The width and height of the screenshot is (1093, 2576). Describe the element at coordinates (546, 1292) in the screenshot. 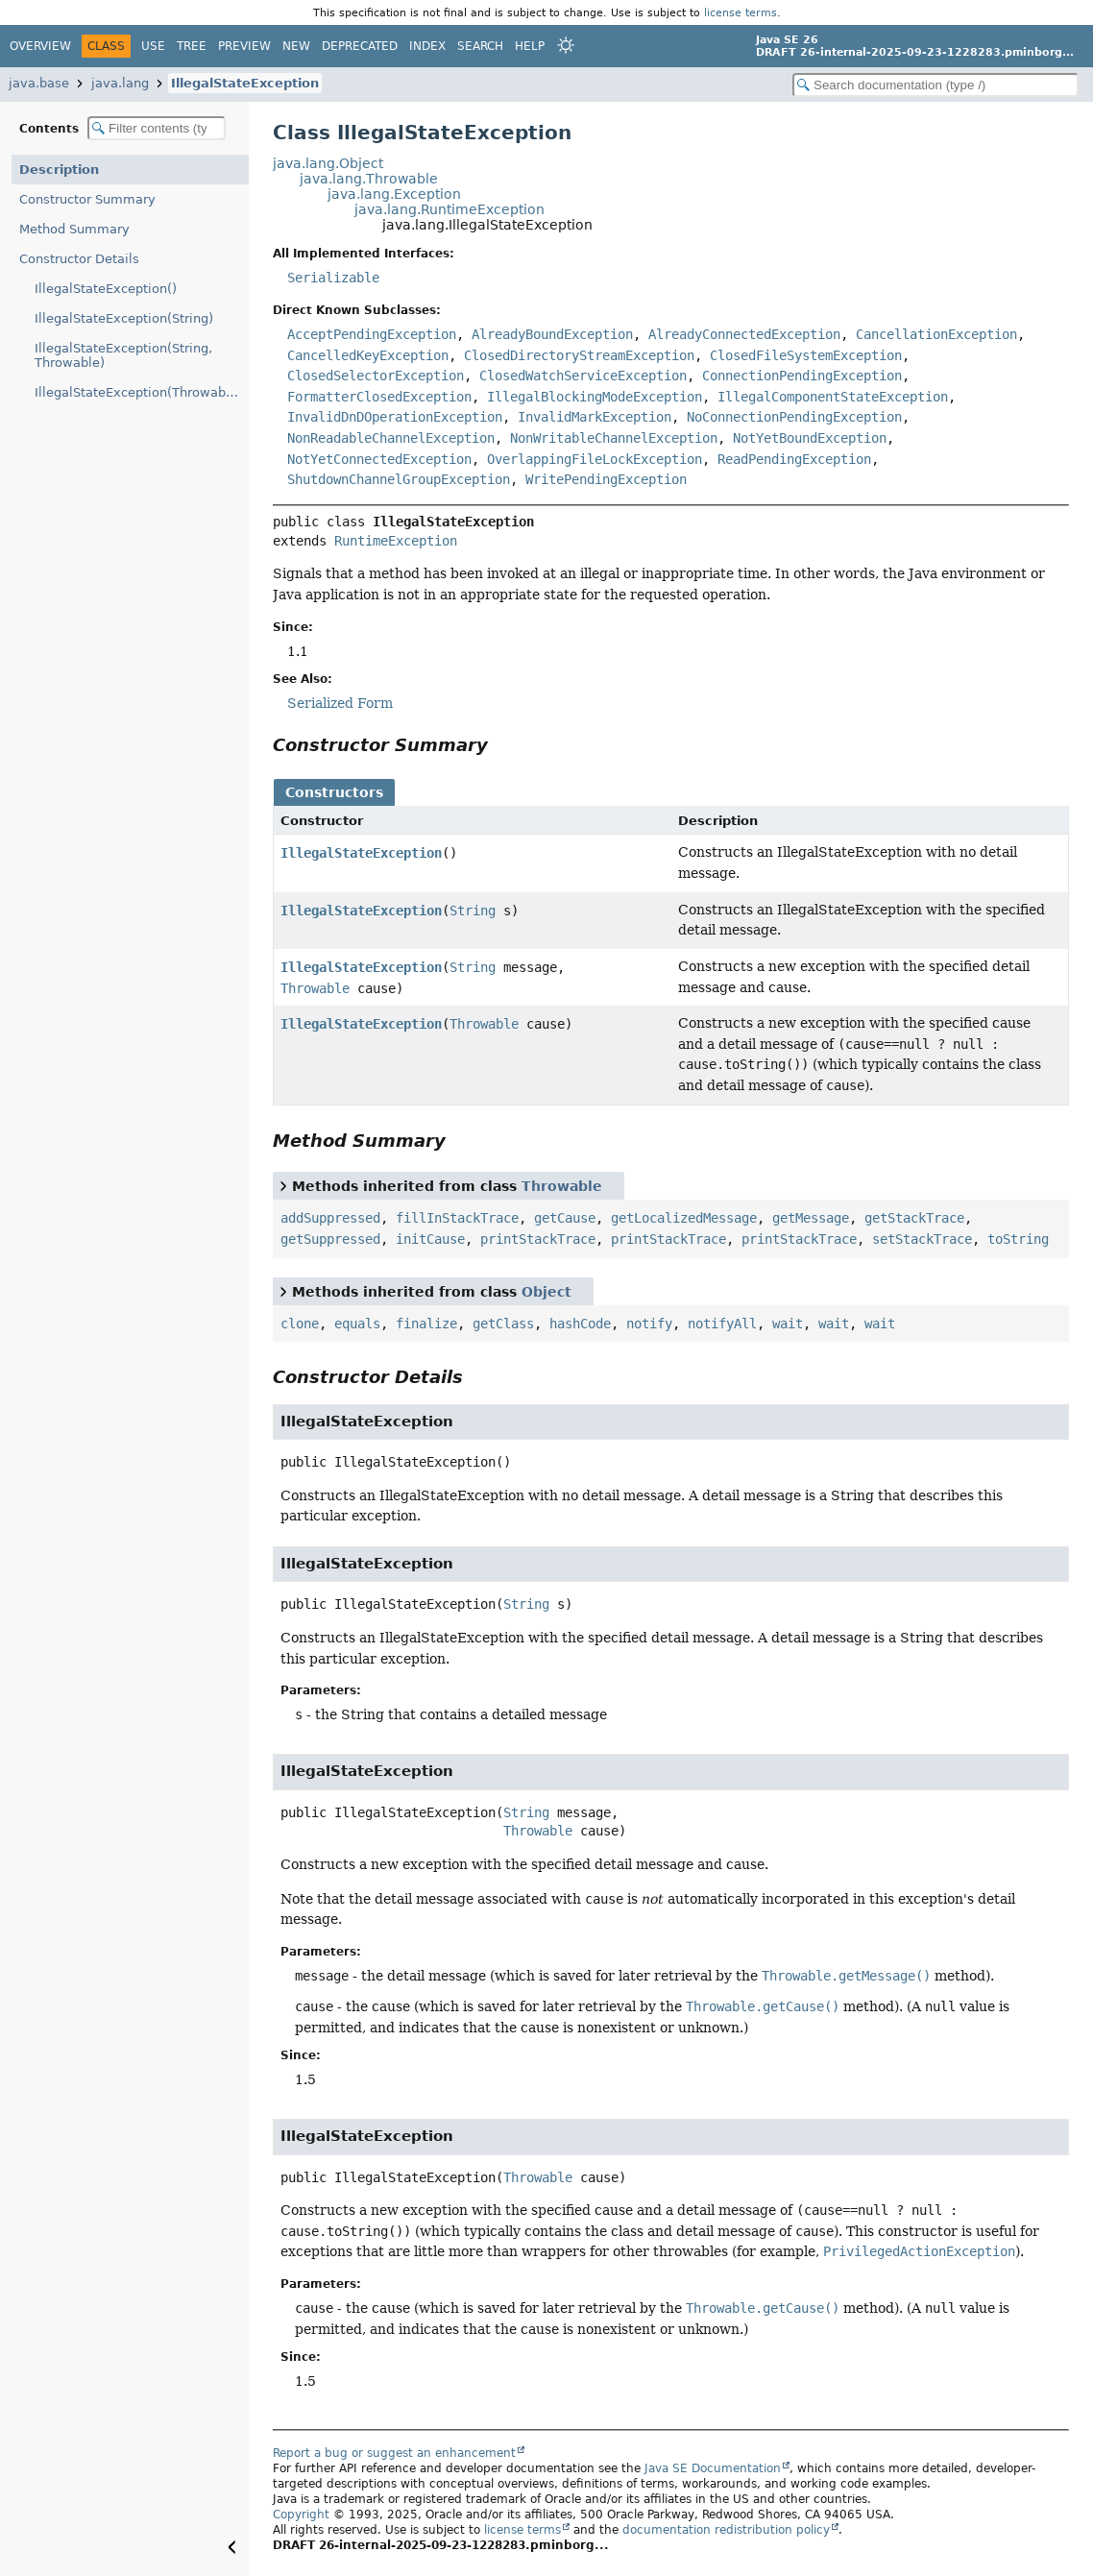

I see `Object` at that location.